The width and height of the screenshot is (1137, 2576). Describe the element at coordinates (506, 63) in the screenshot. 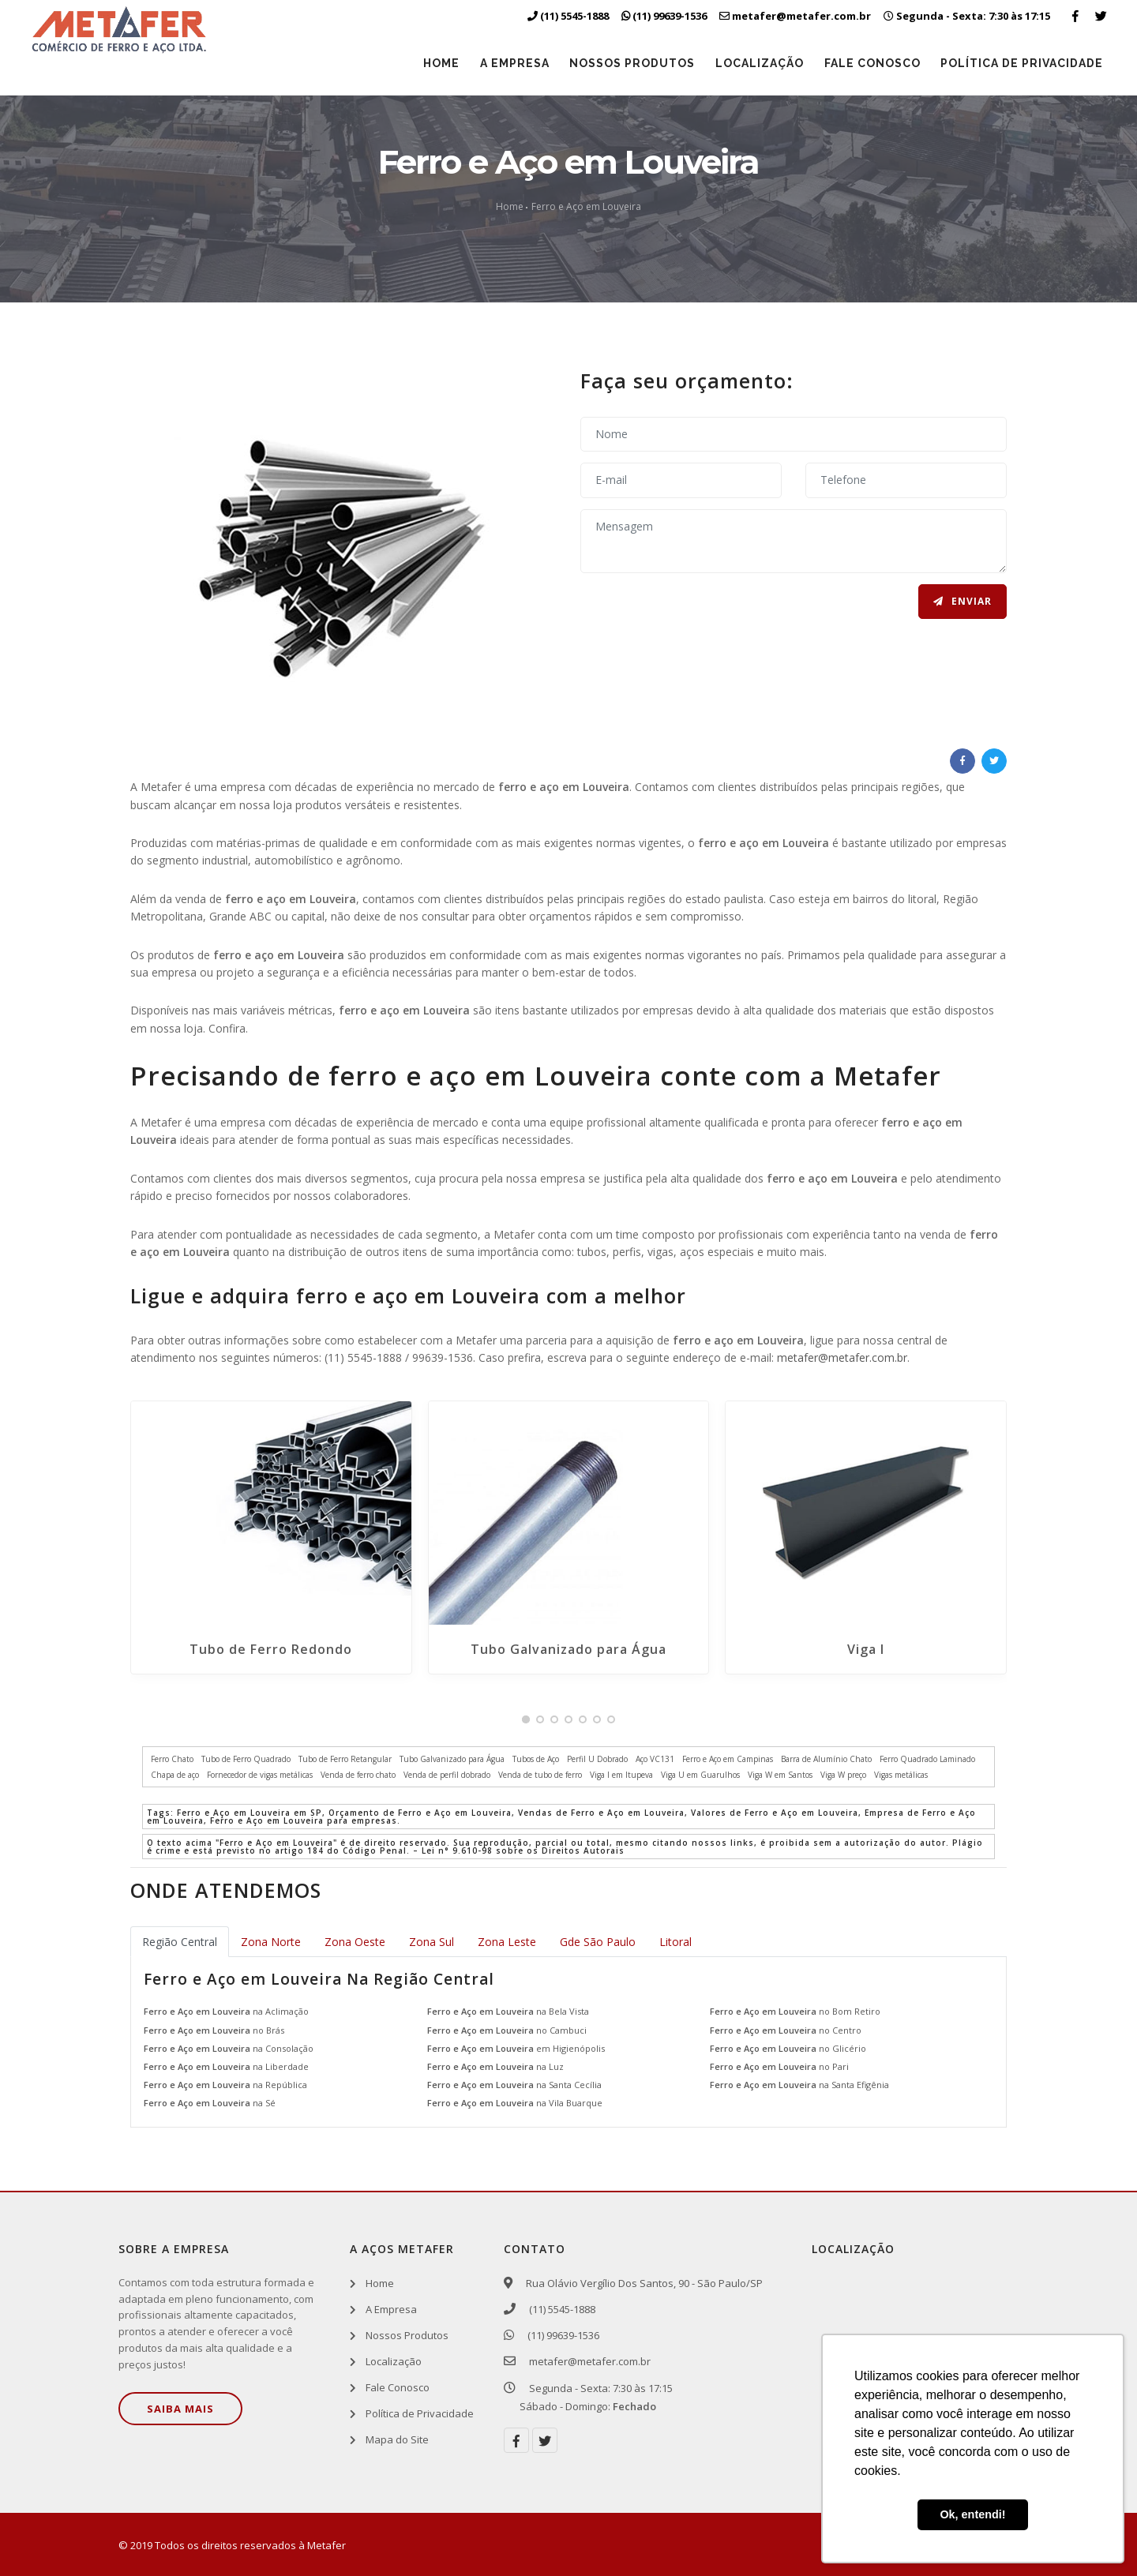

I see `A Empresa` at that location.